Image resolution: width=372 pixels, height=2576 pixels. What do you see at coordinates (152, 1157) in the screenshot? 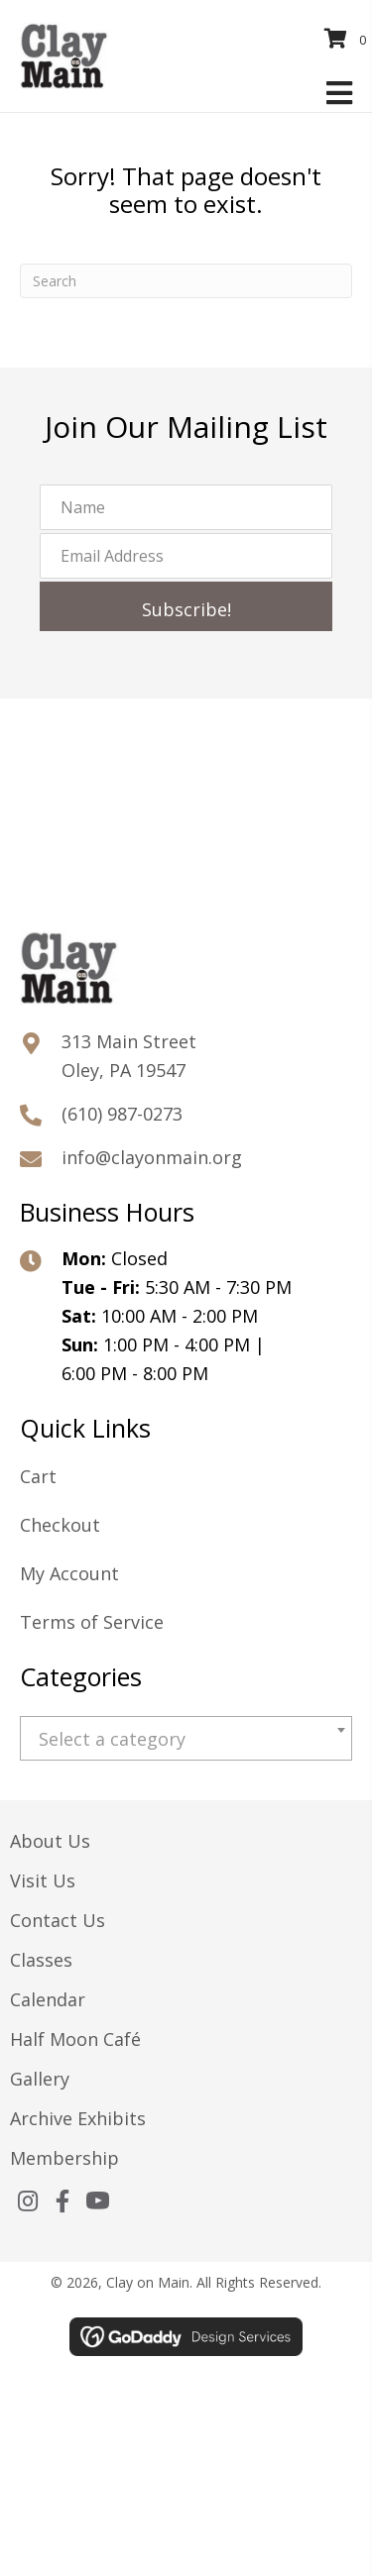
I see `info@clayonmain.org` at bounding box center [152, 1157].